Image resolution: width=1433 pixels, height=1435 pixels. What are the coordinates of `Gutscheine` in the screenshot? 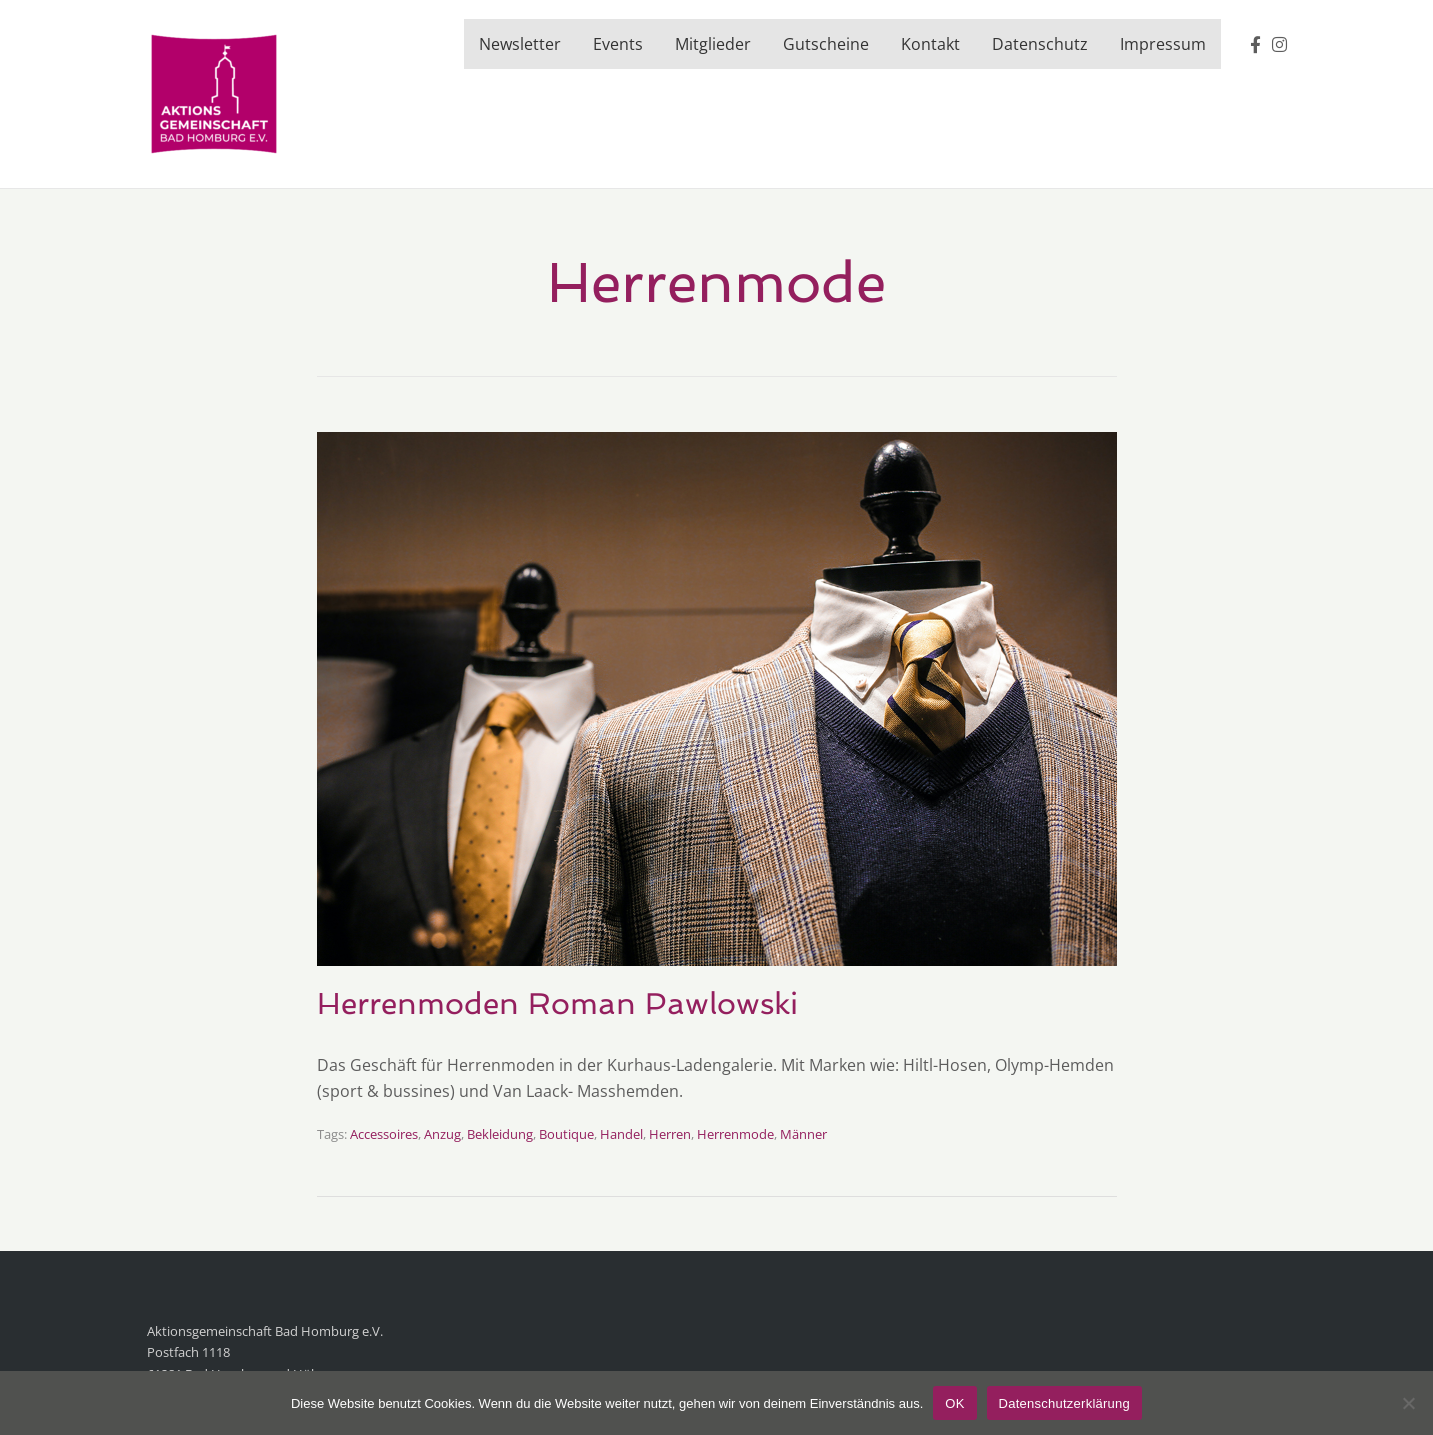 It's located at (826, 44).